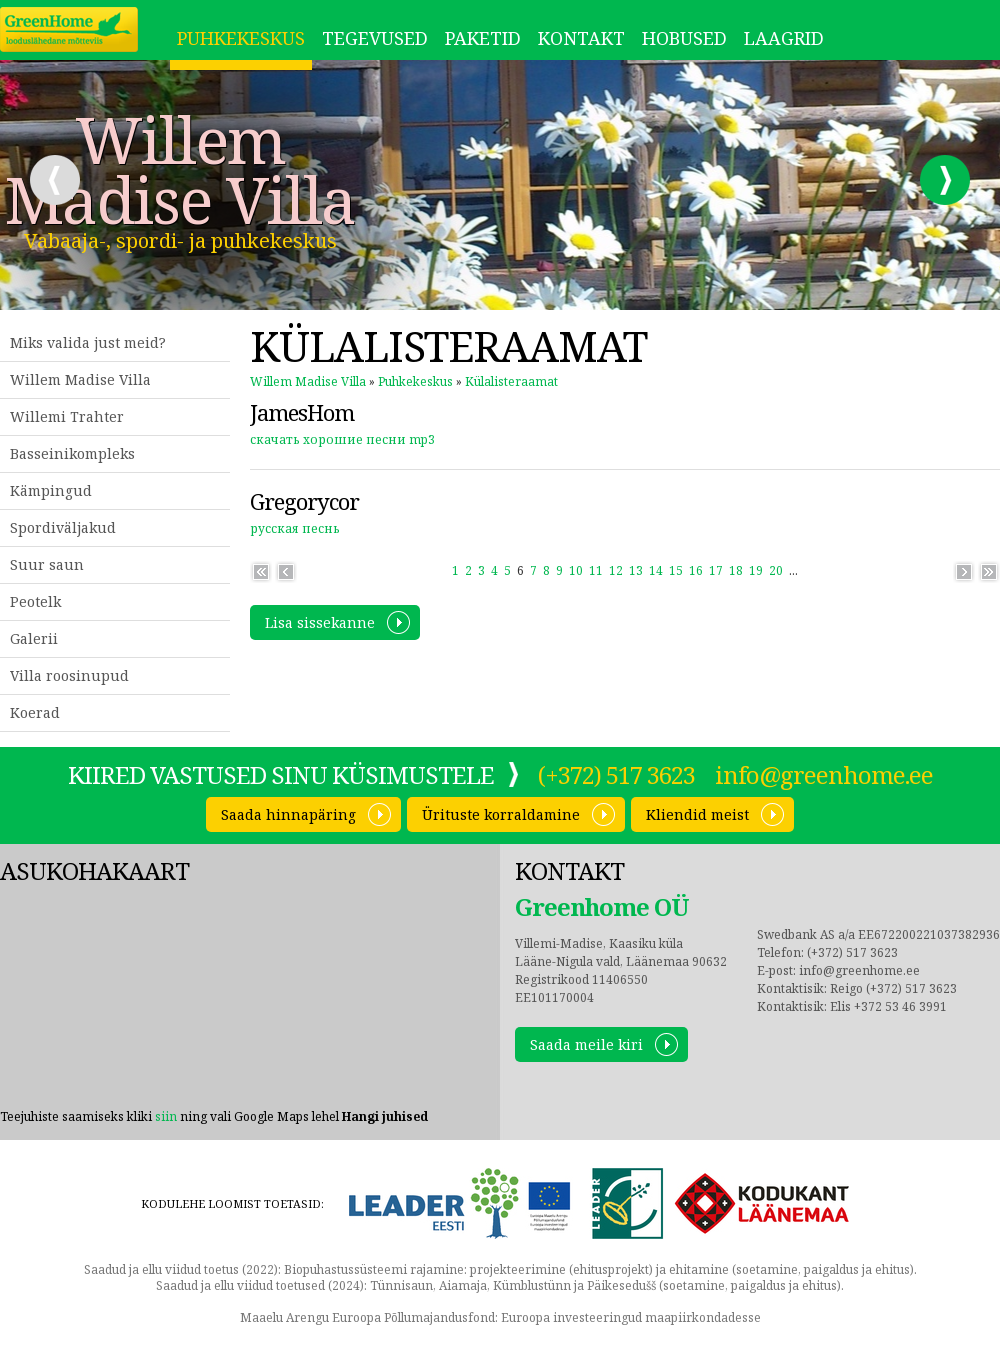 The image size is (1000, 1351). Describe the element at coordinates (511, 381) in the screenshot. I see `Külalisteraamat` at that location.